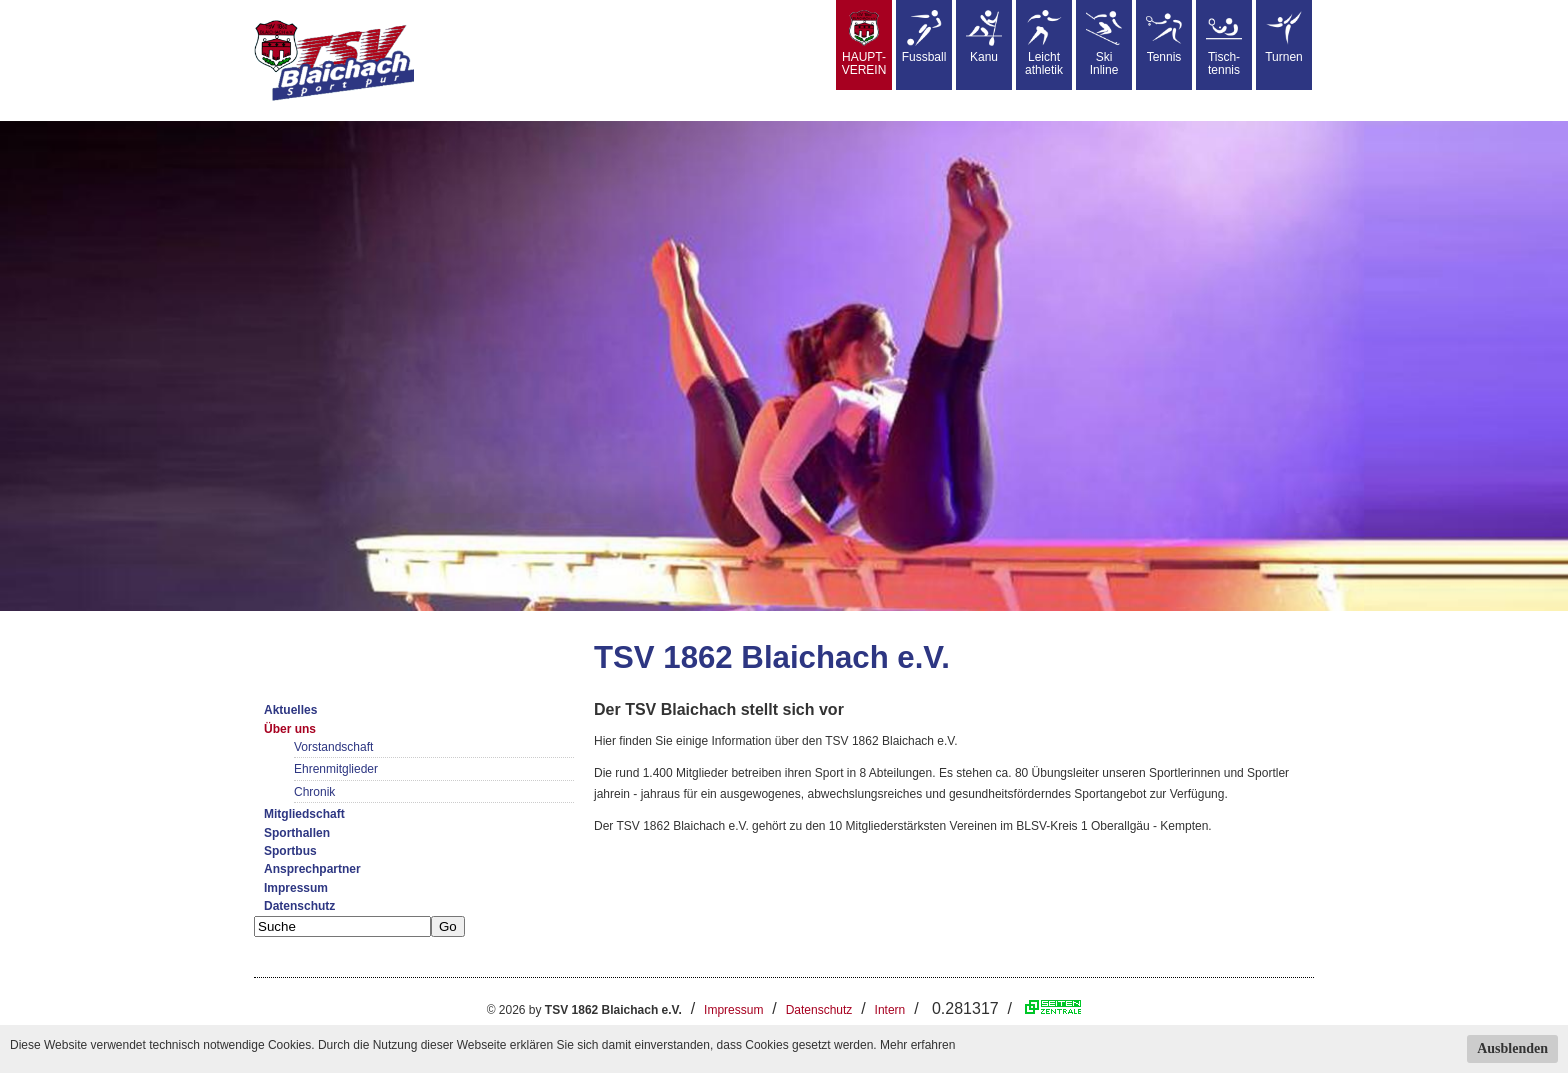  I want to click on Ehrenmitglieder, so click(336, 769).